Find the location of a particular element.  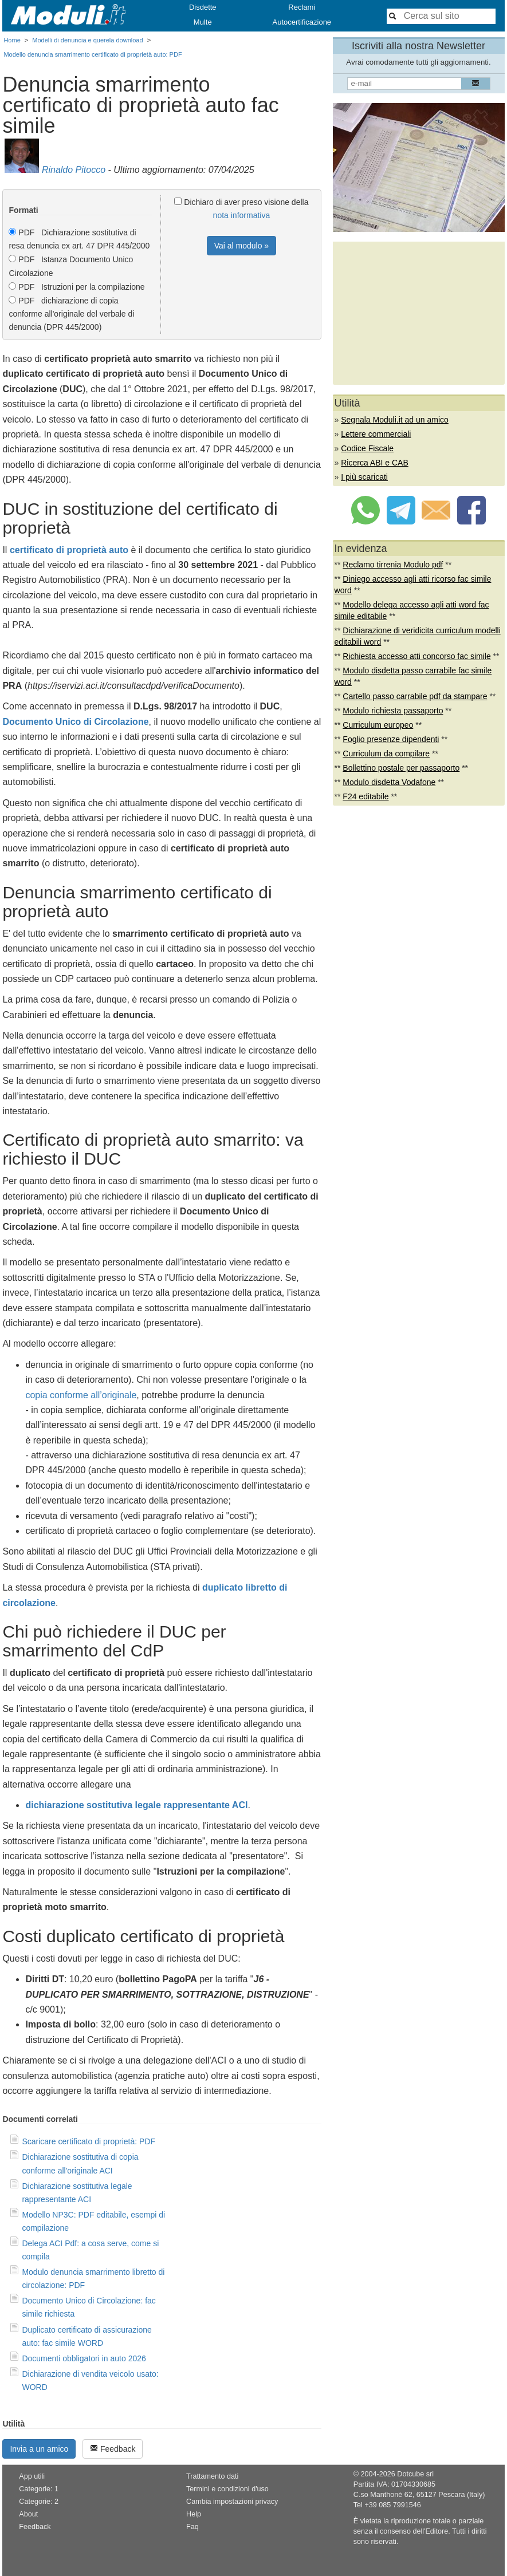

Termini e condizioni d'uso is located at coordinates (227, 2489).